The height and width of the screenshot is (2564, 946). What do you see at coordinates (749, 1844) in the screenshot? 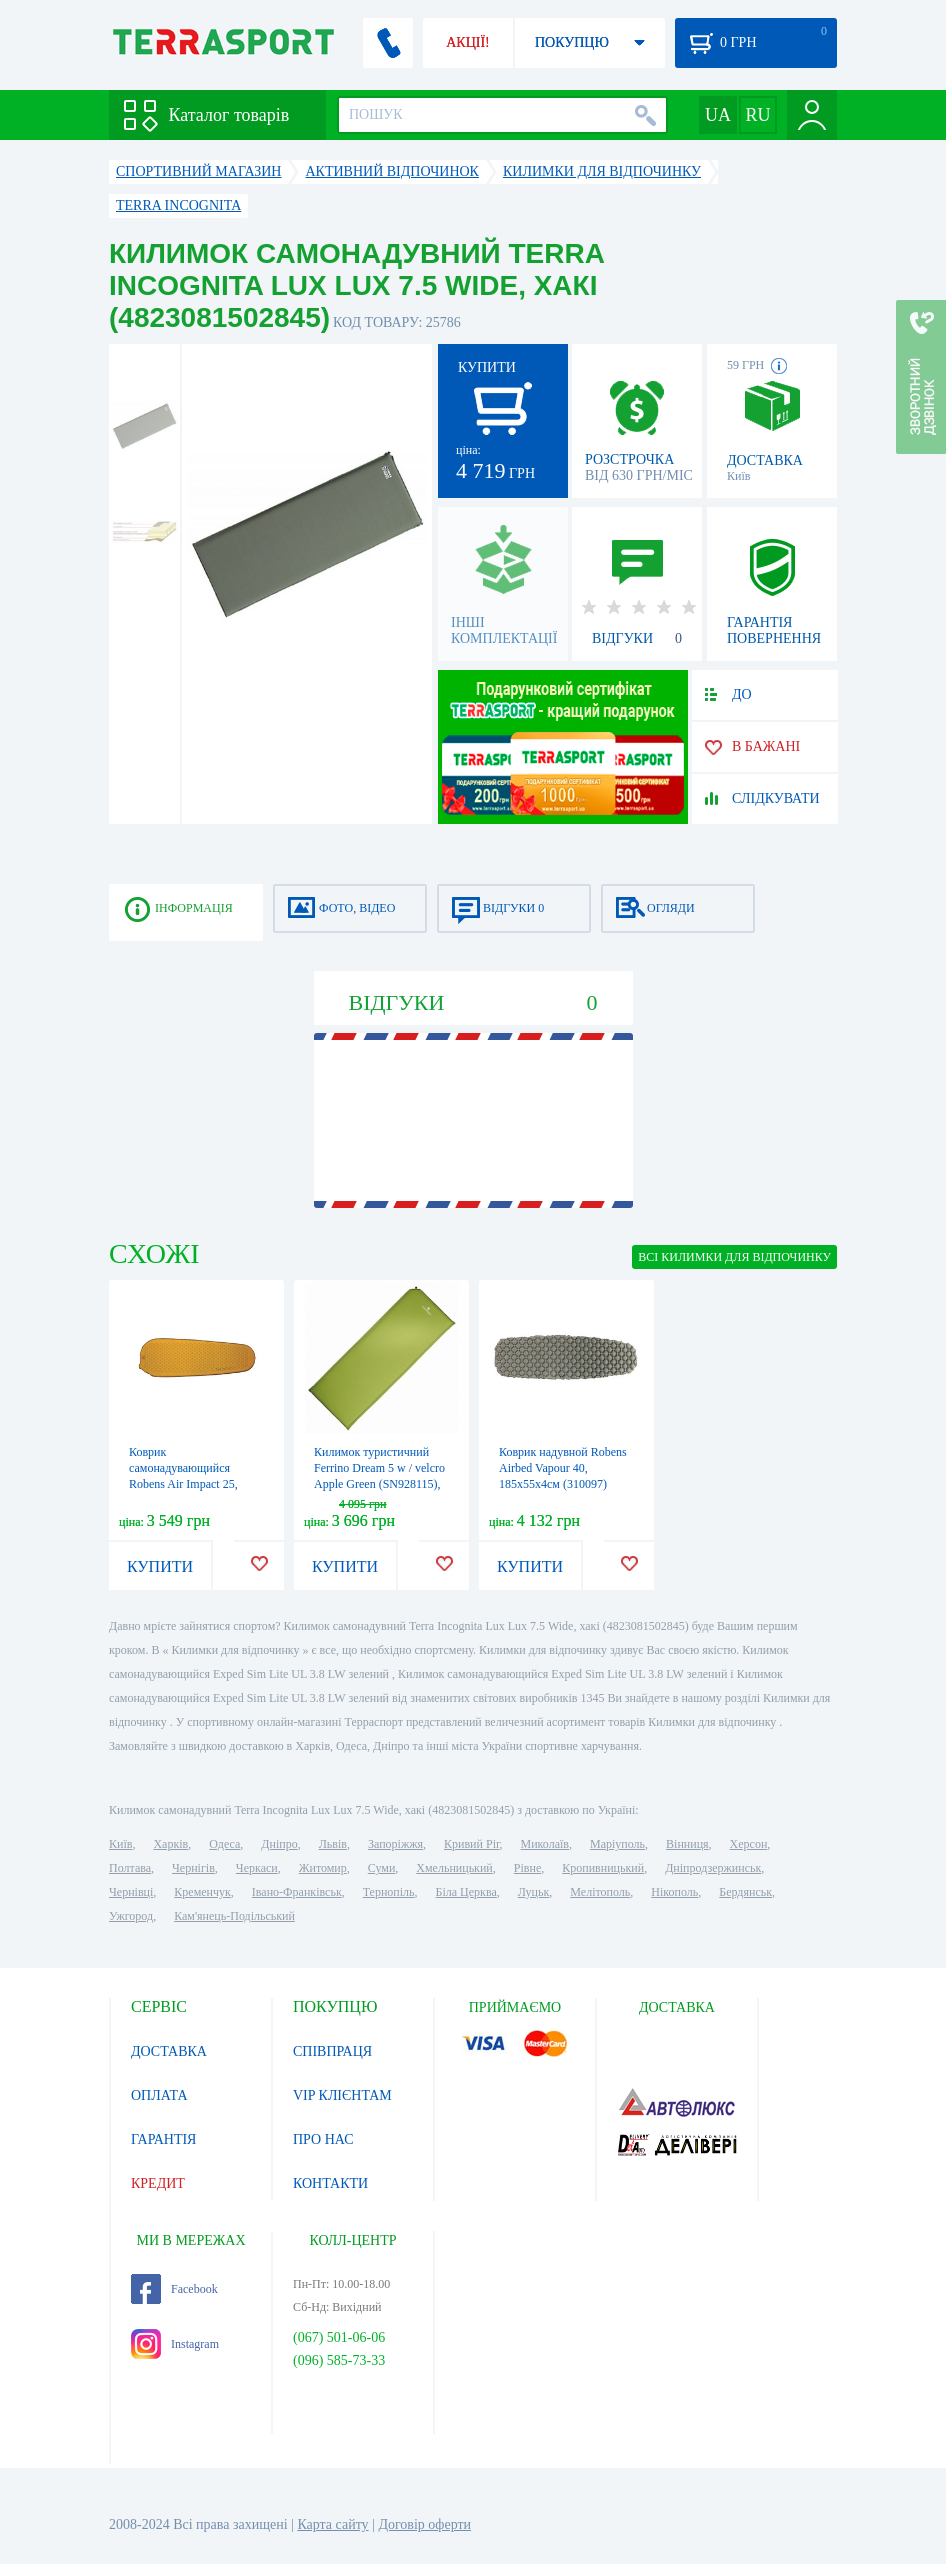
I see `Херсон` at bounding box center [749, 1844].